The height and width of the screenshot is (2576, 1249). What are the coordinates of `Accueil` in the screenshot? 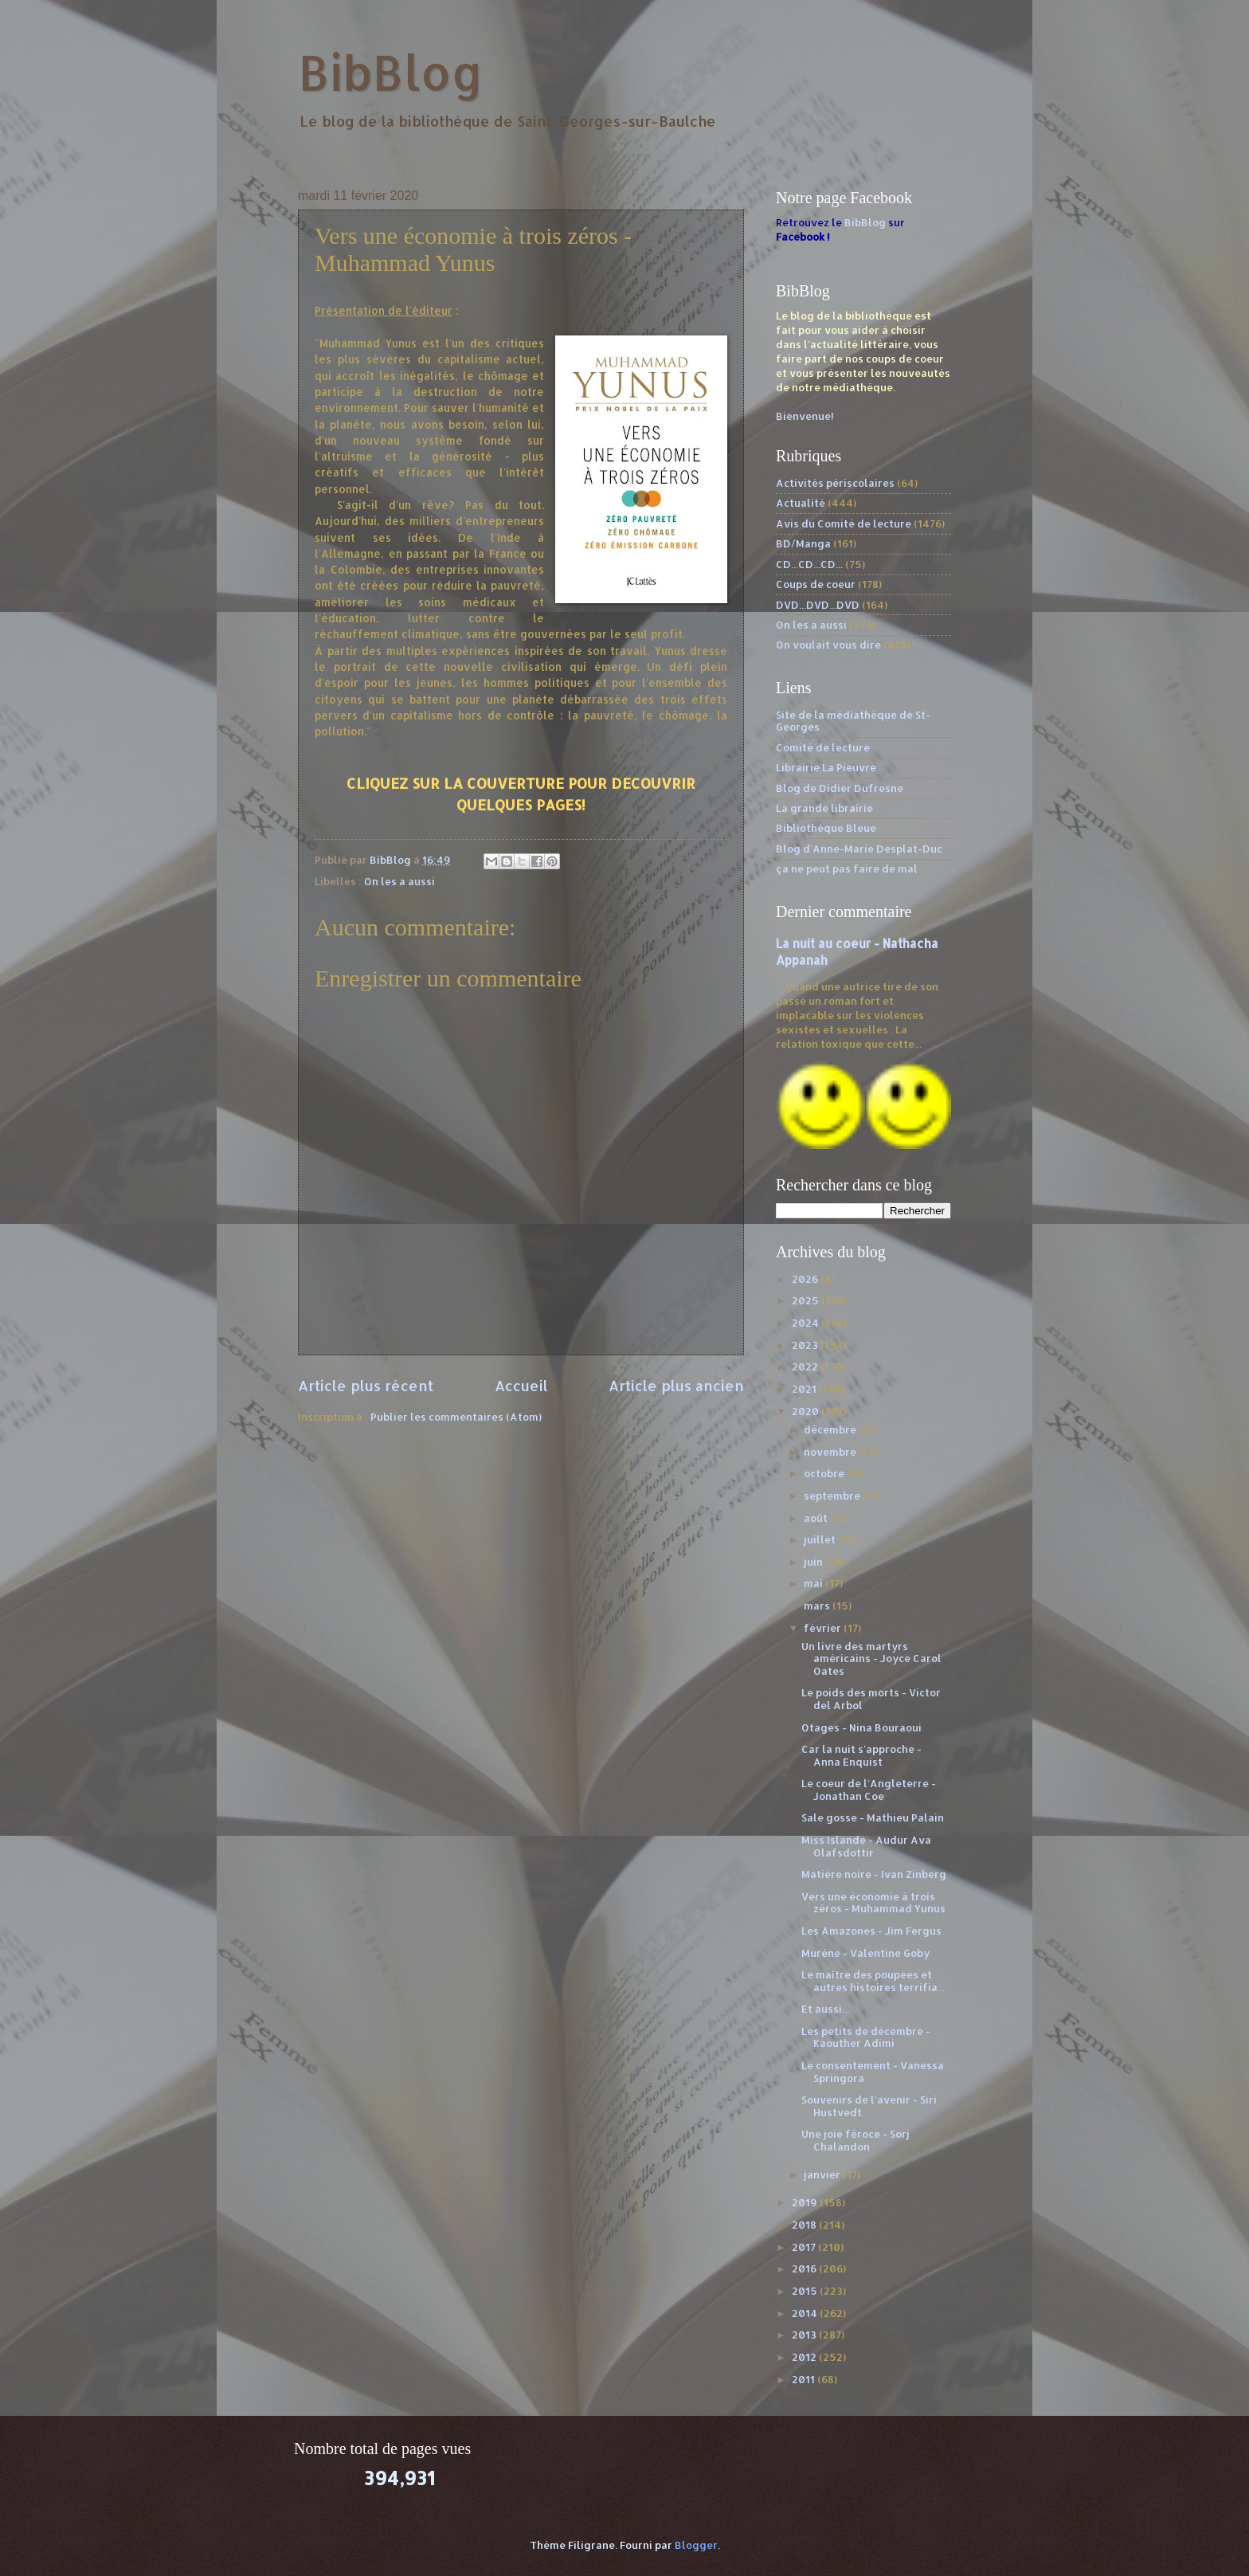 It's located at (521, 1385).